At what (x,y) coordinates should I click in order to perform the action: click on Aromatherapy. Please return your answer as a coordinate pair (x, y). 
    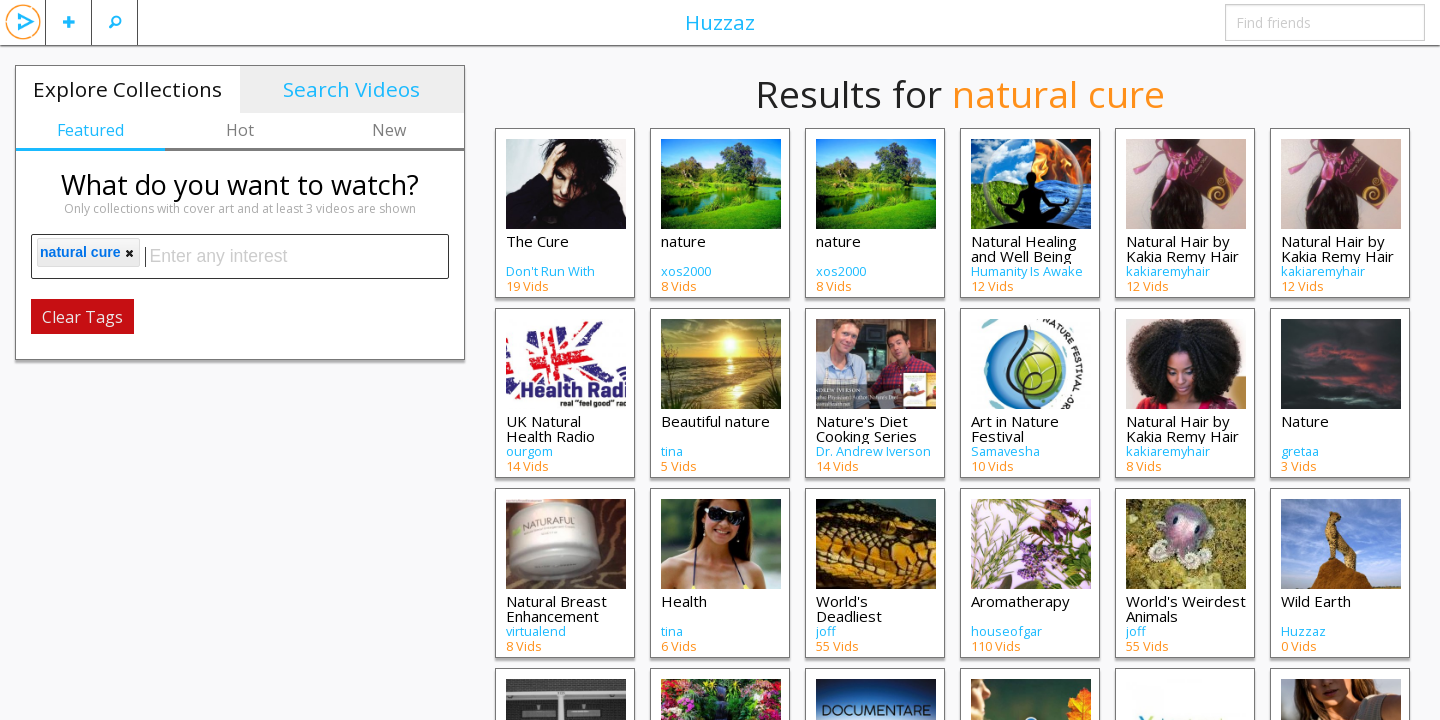
    Looking at the image, I should click on (1020, 601).